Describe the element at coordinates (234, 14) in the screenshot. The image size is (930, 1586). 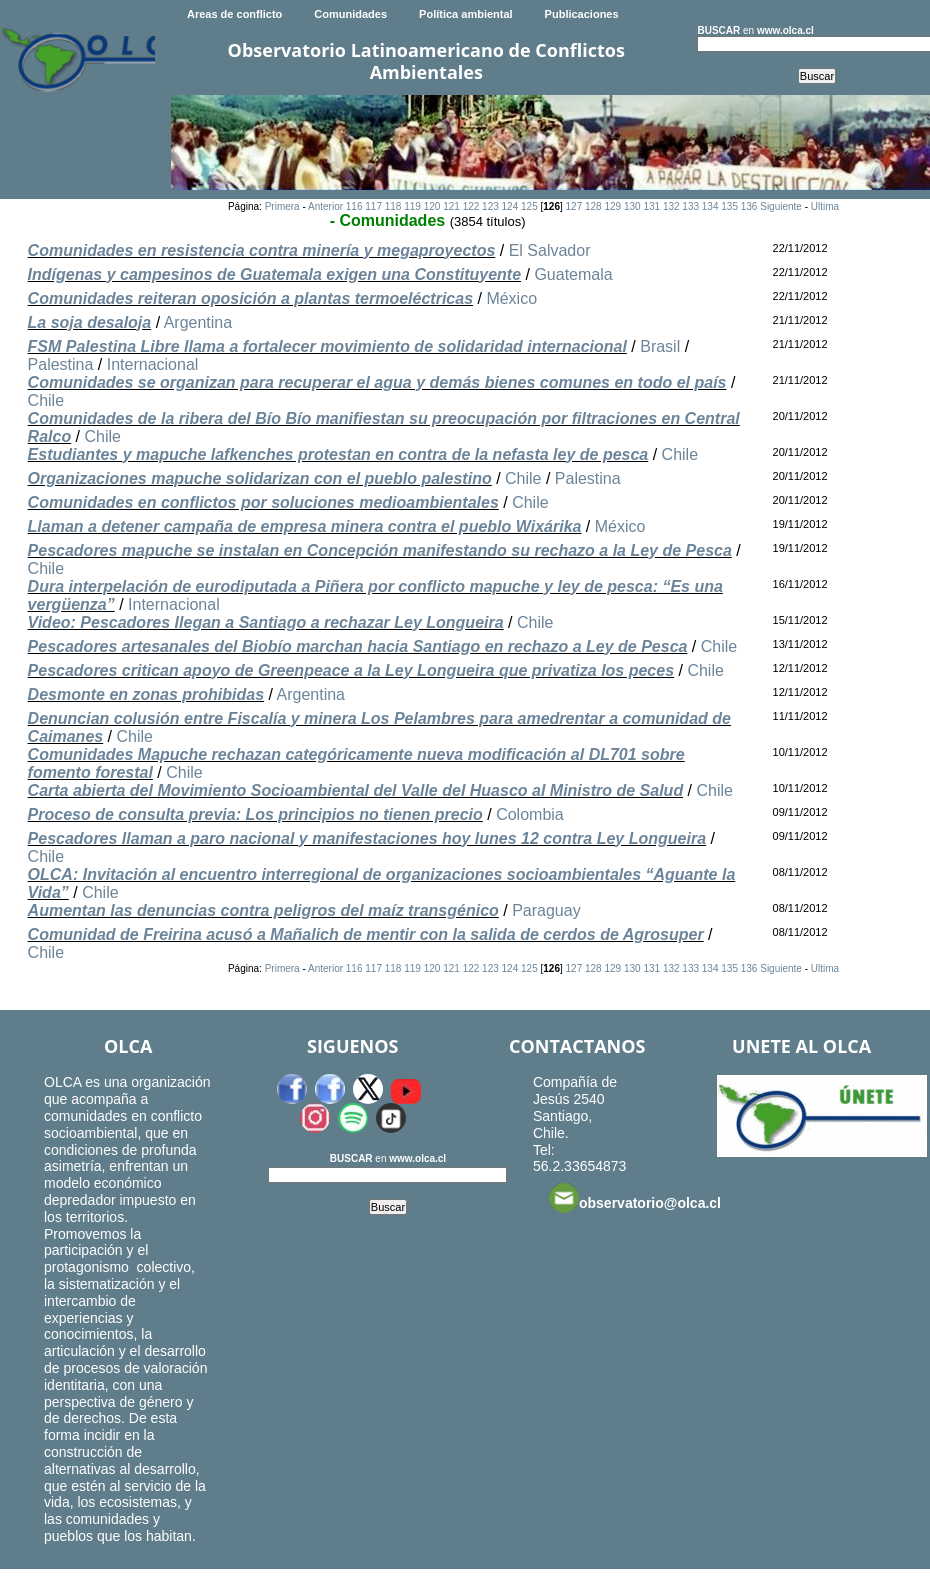
I see `Areas de conflicto` at that location.